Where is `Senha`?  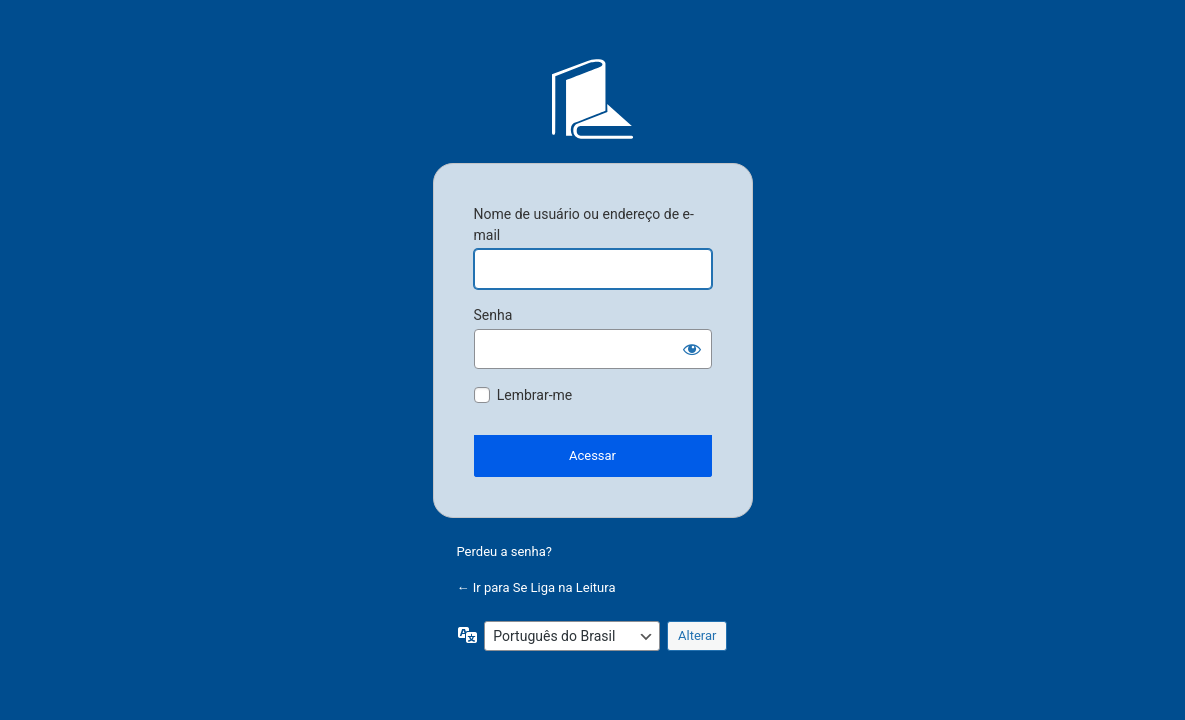
Senha is located at coordinates (493, 315).